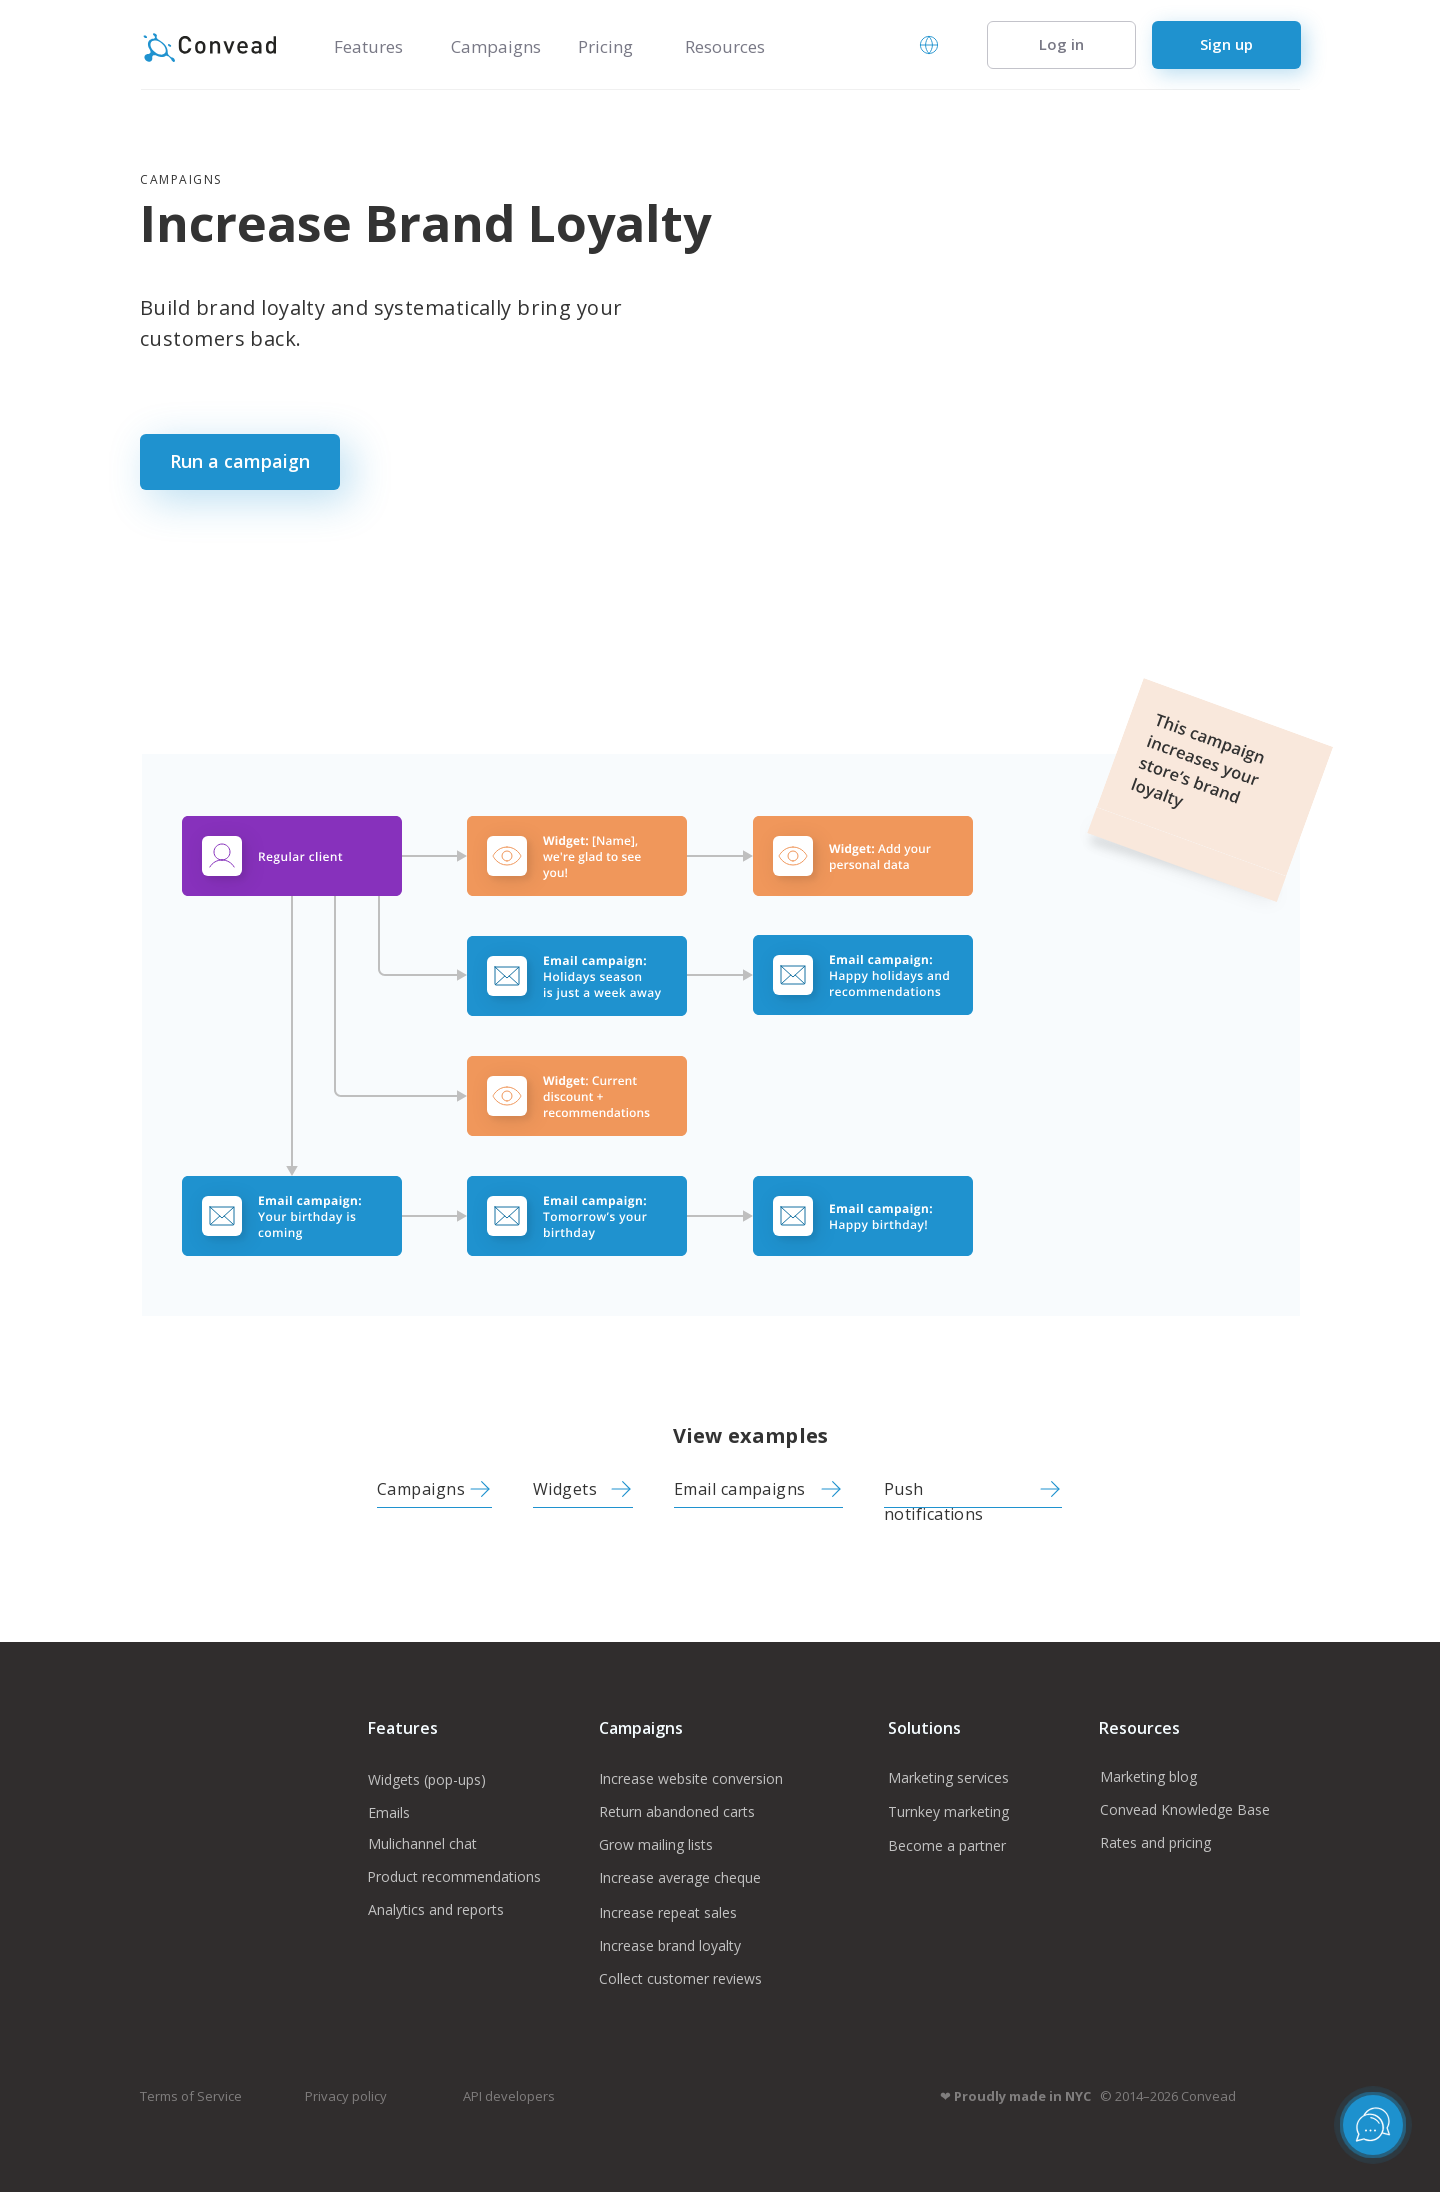 The height and width of the screenshot is (2192, 1440). Describe the element at coordinates (656, 1844) in the screenshot. I see `Grow mailing lists` at that location.